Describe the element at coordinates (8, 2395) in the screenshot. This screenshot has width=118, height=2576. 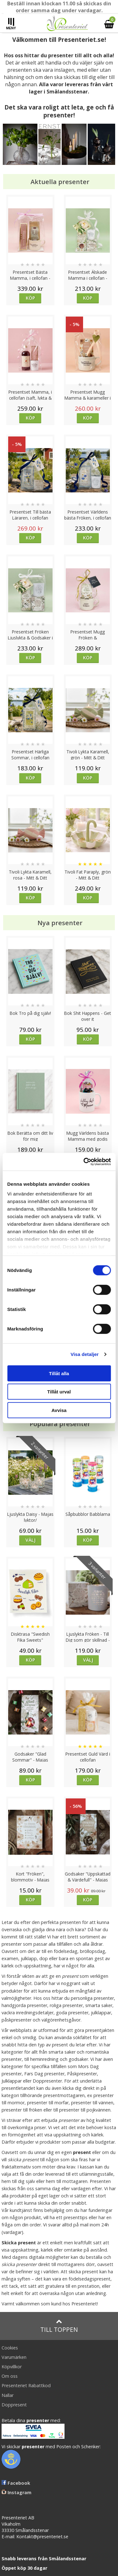
I see `Nallar` at that location.